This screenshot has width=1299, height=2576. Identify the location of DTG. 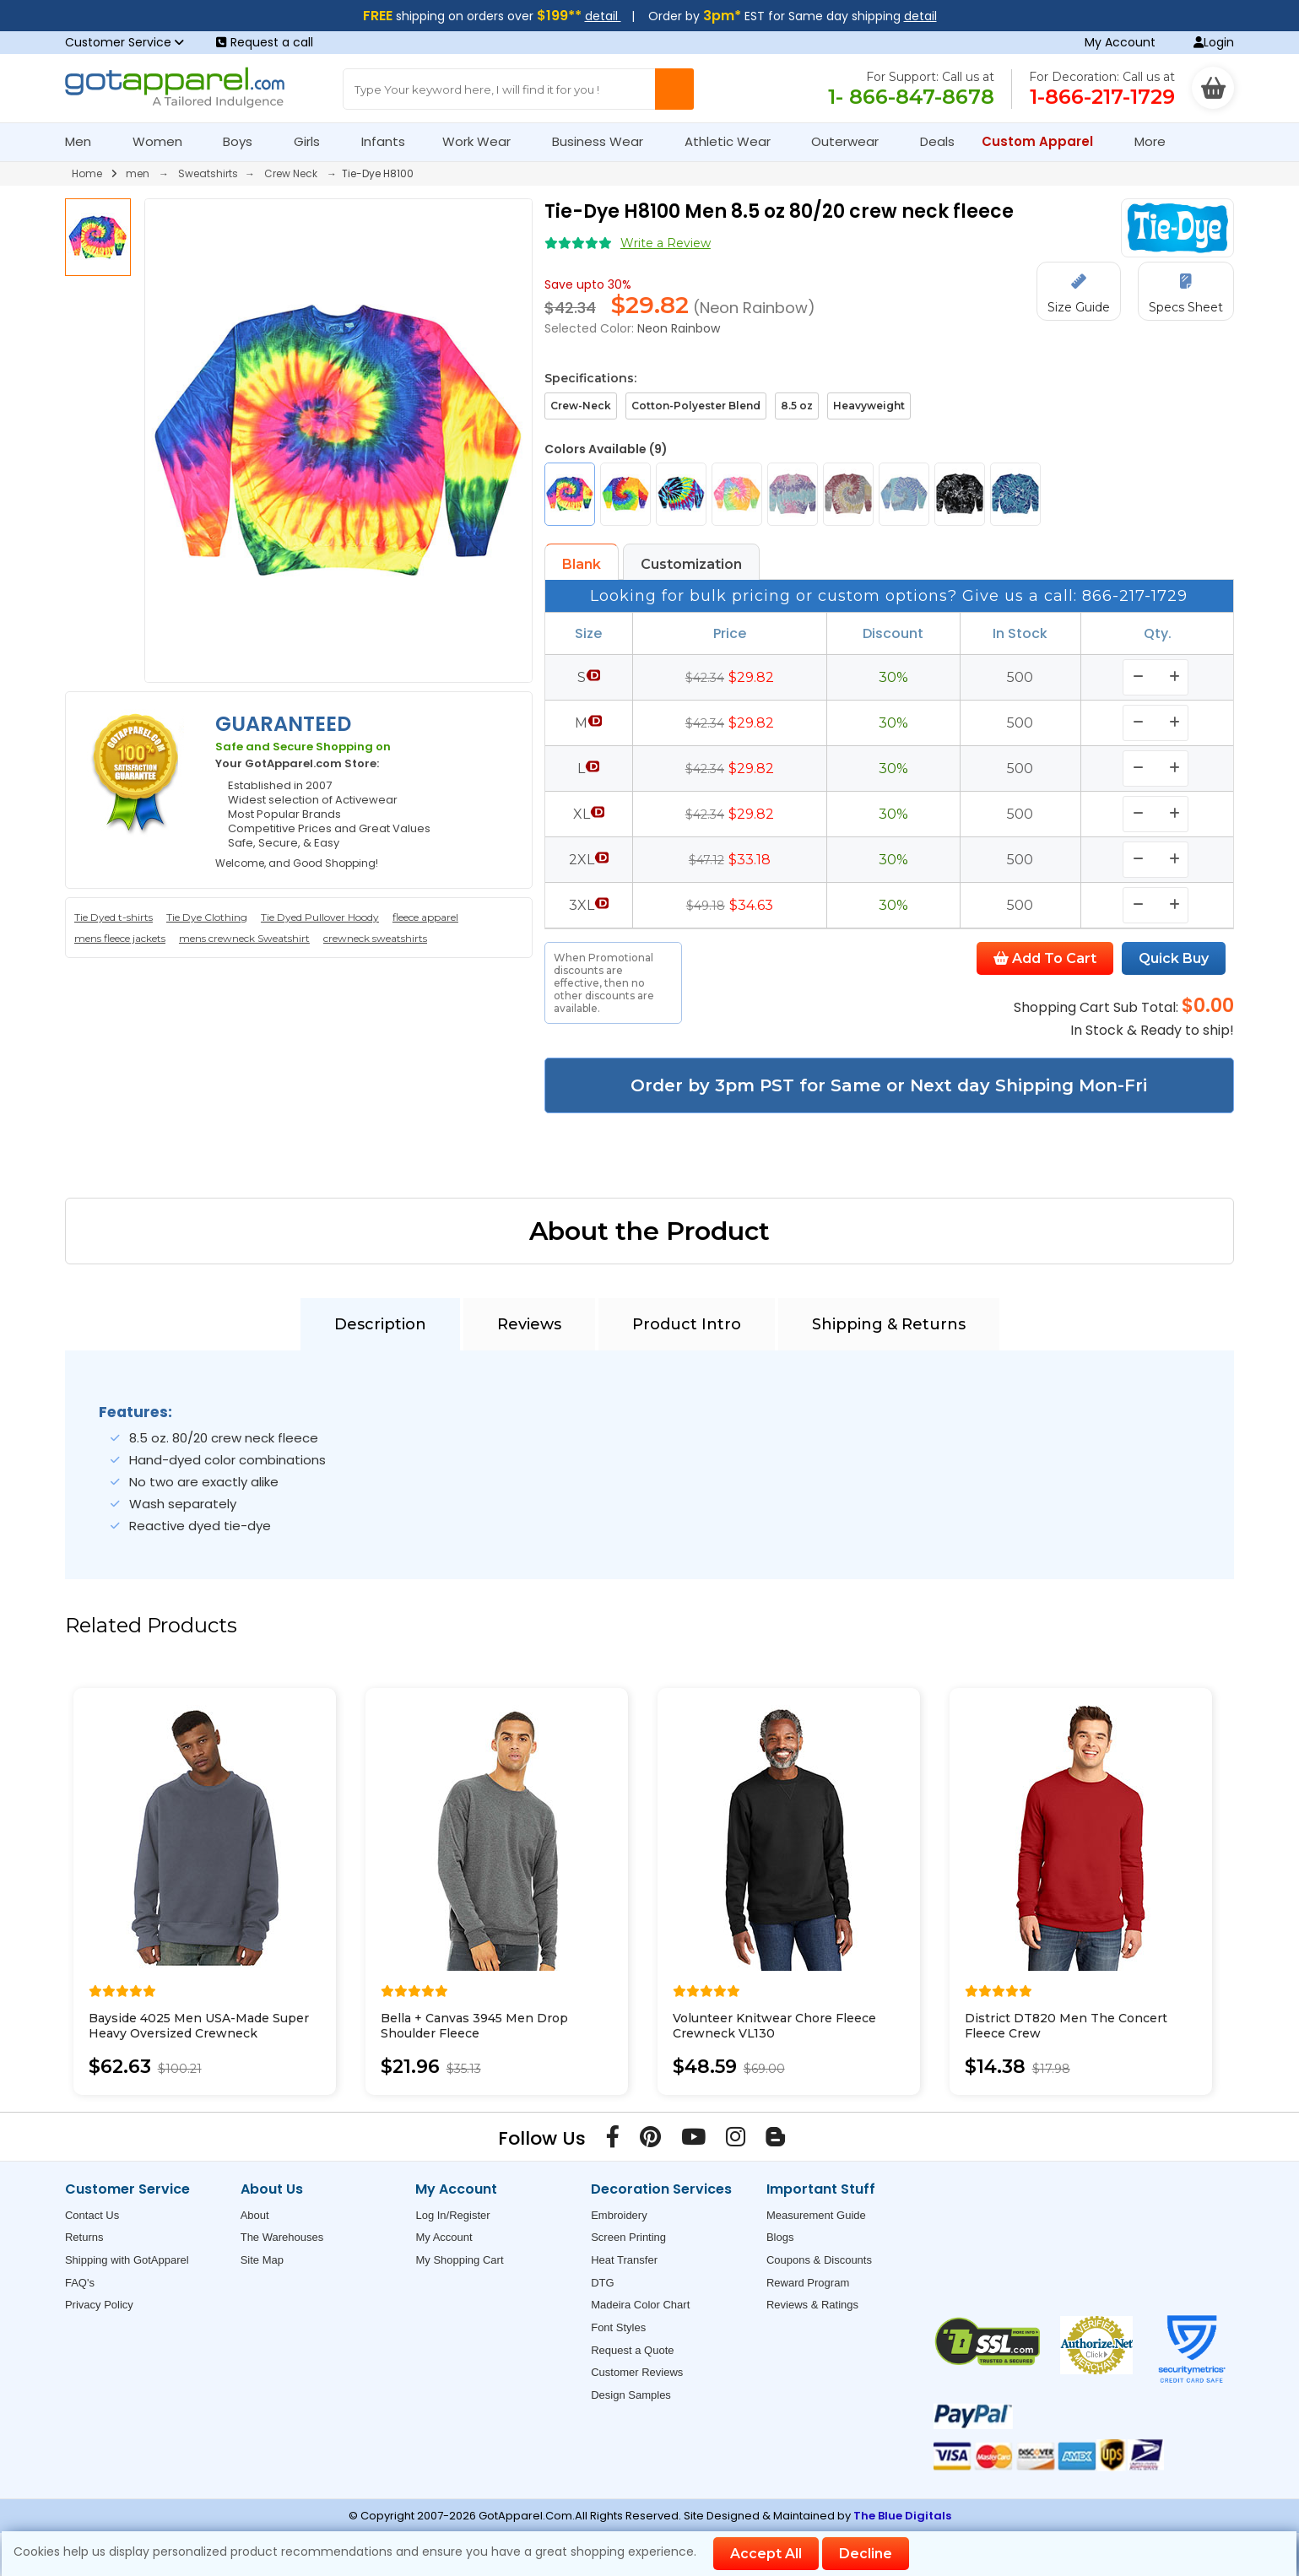
(602, 2282).